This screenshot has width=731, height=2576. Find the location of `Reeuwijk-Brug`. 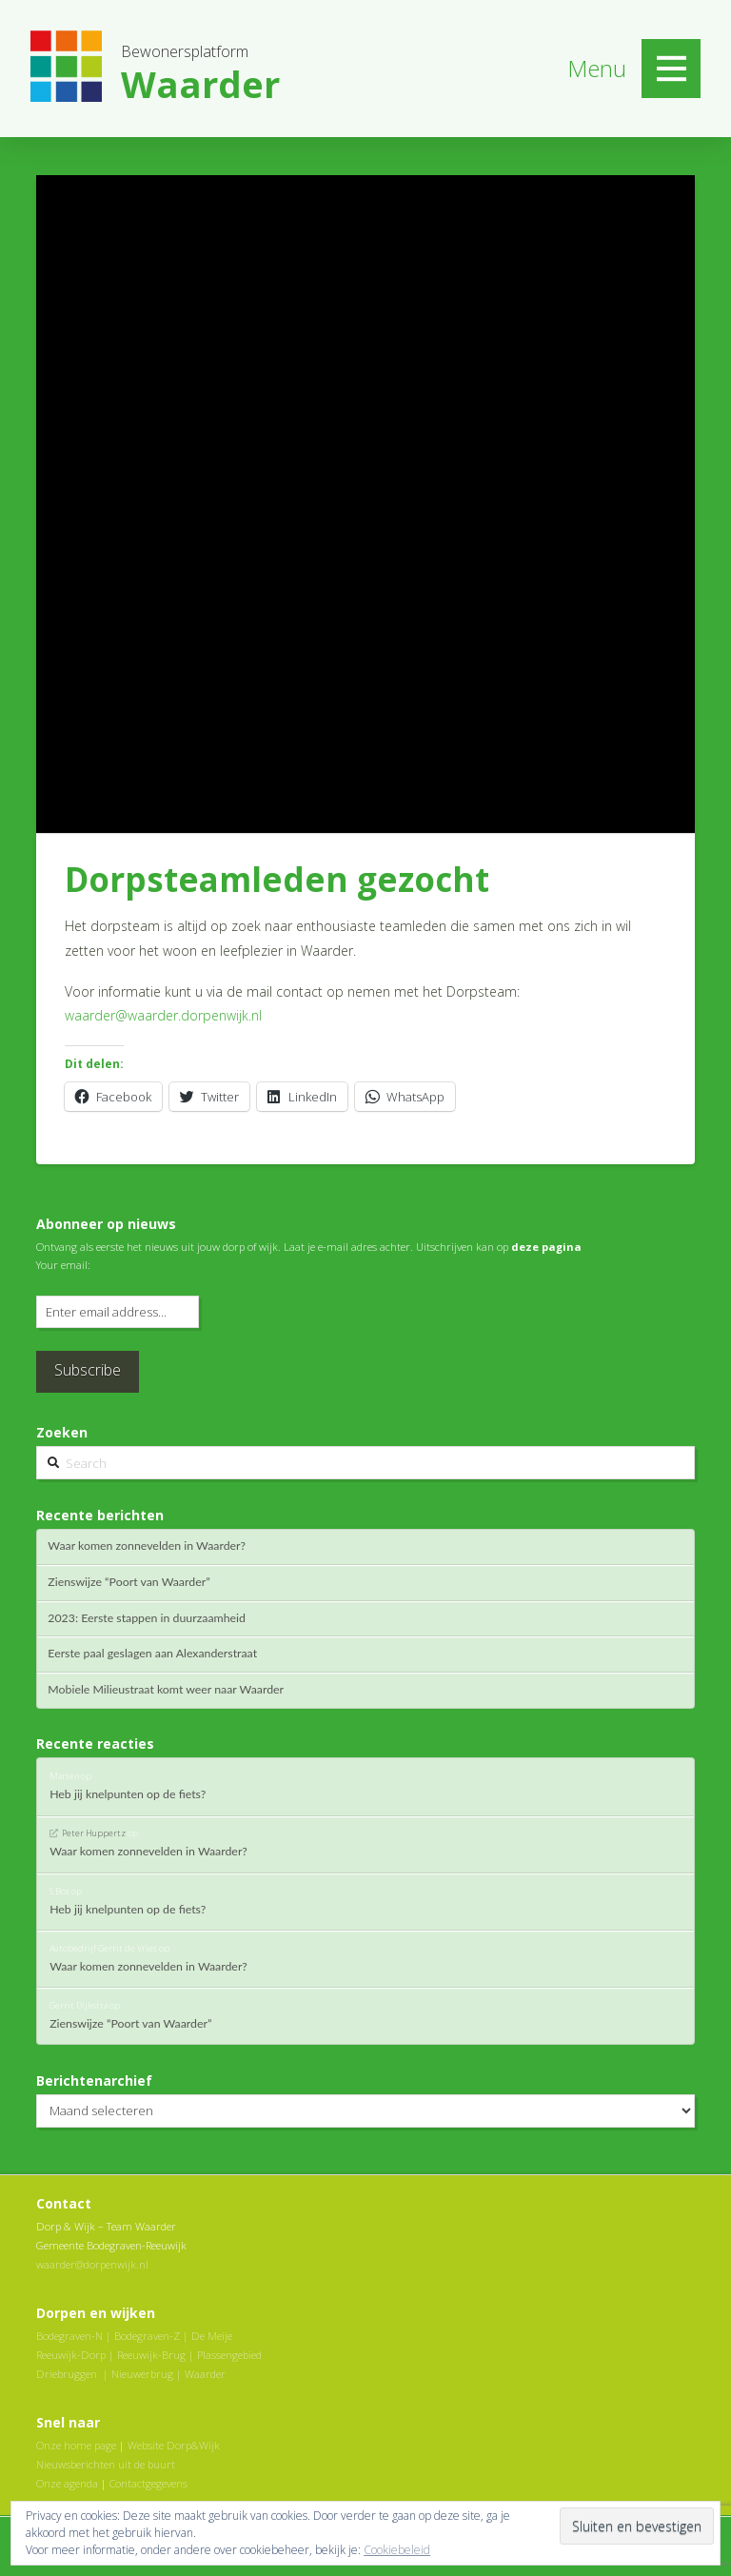

Reeuwijk-Brug is located at coordinates (151, 2355).